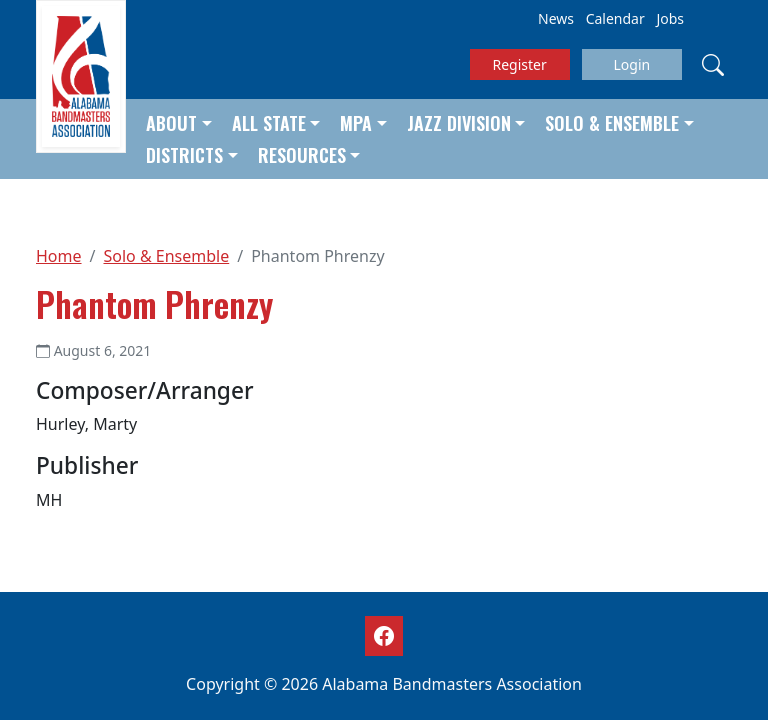 This screenshot has height=720, width=768. What do you see at coordinates (171, 123) in the screenshot?
I see `About` at bounding box center [171, 123].